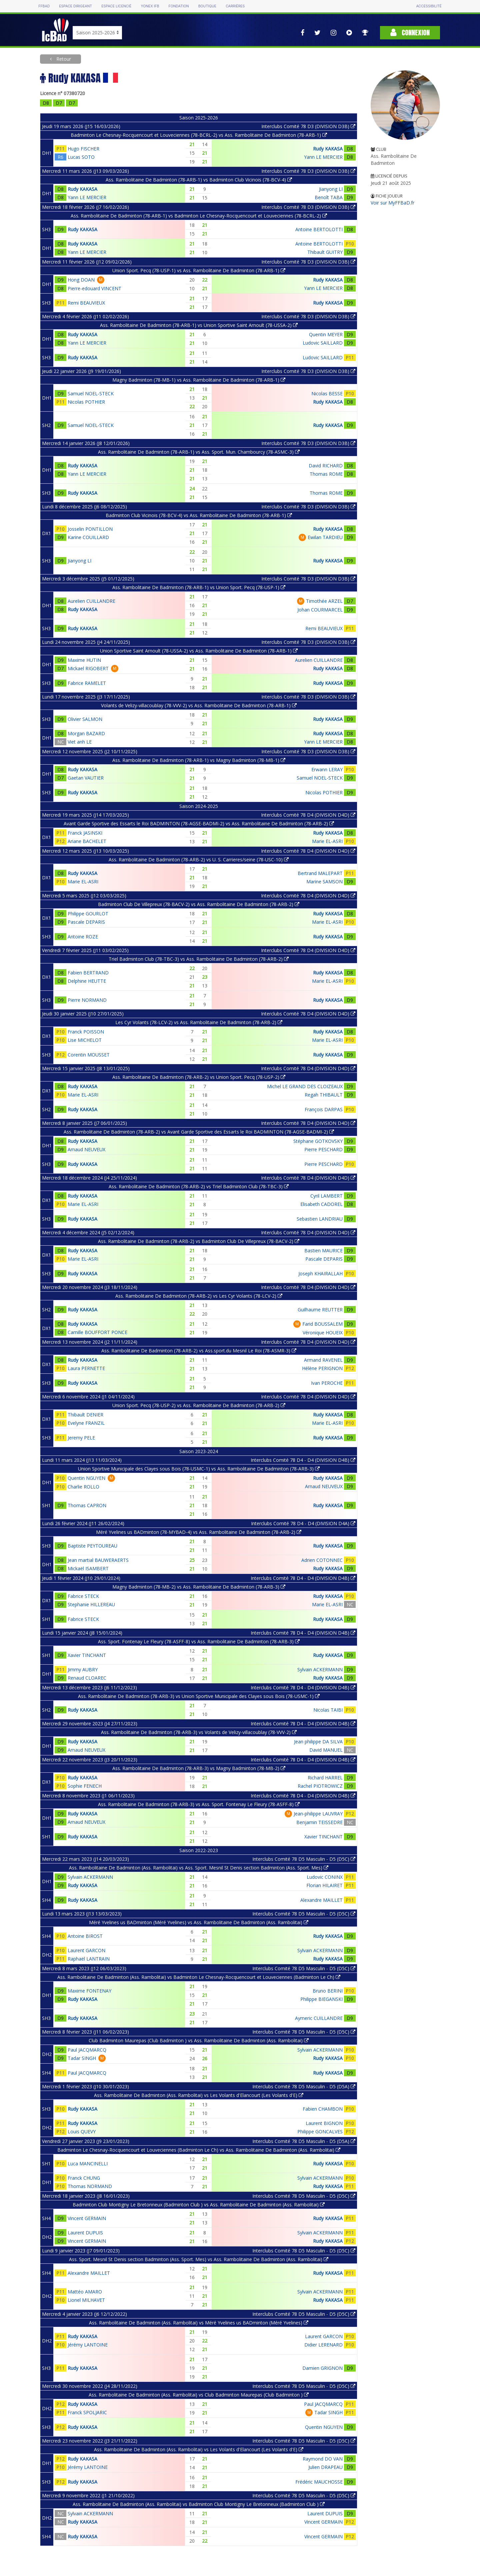 Image resolution: width=480 pixels, height=2576 pixels. Describe the element at coordinates (85, 2232) in the screenshot. I see `Laurent DUPUIS` at that location.